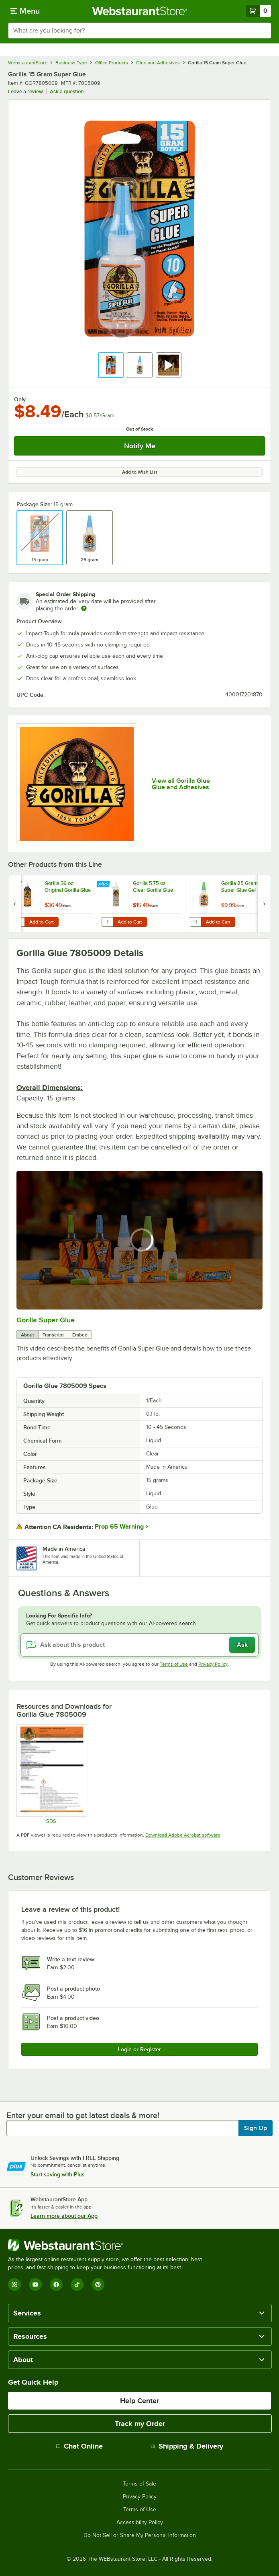 The width and height of the screenshot is (279, 2576). What do you see at coordinates (139, 2049) in the screenshot?
I see `Login or Register [Write Review]` at bounding box center [139, 2049].